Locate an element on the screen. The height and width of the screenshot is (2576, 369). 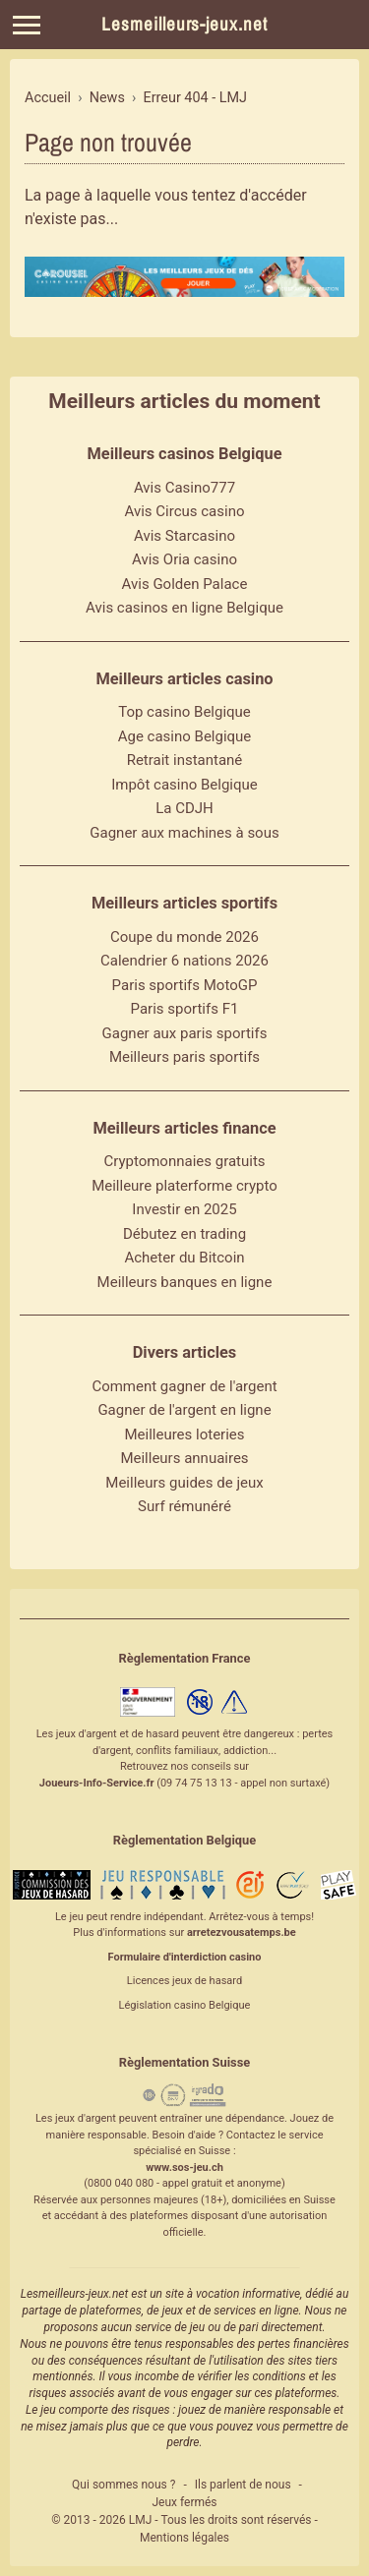
Gagner aux paris sportifs is located at coordinates (185, 1033).